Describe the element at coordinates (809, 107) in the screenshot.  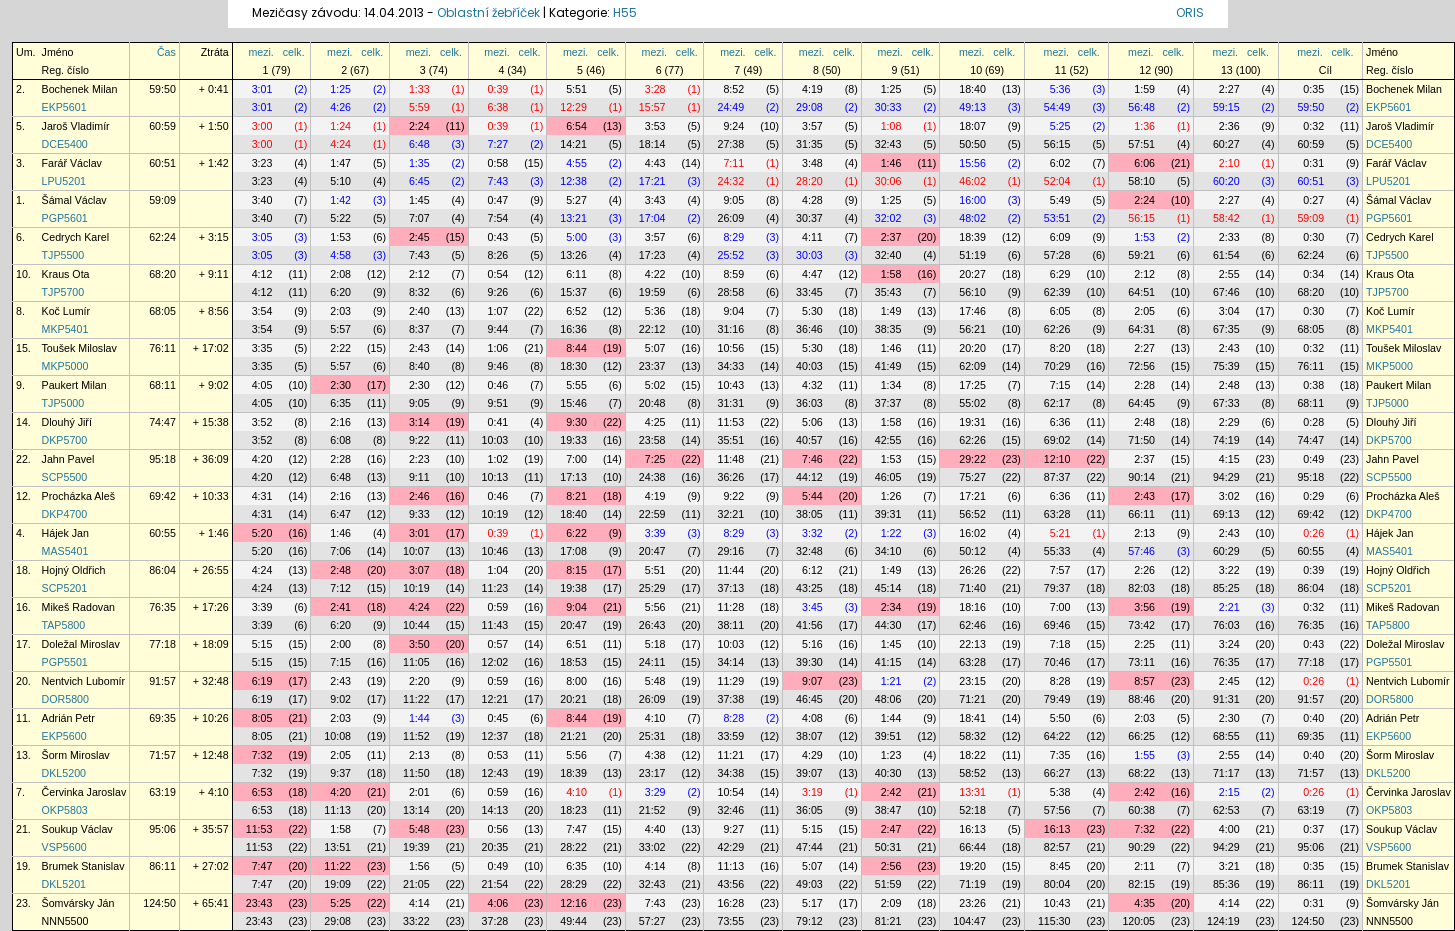
I see `29:08` at that location.